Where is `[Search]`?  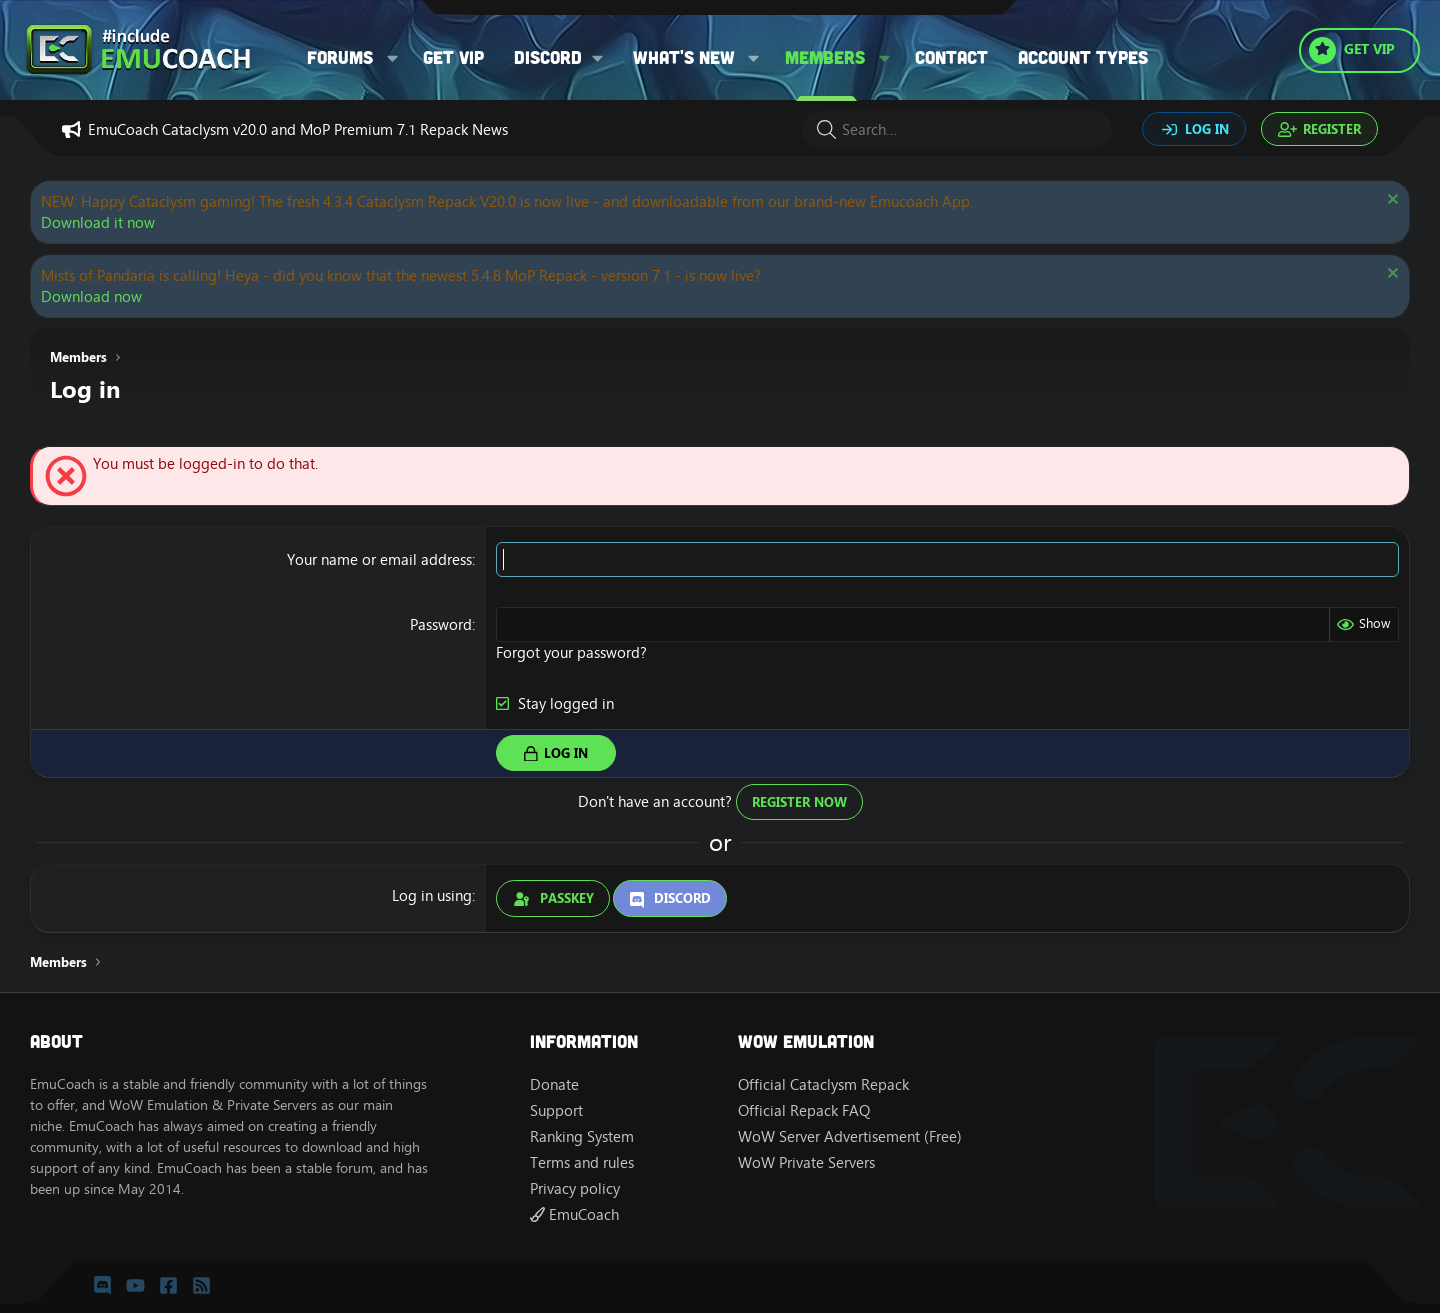
[Search] is located at coordinates (957, 129).